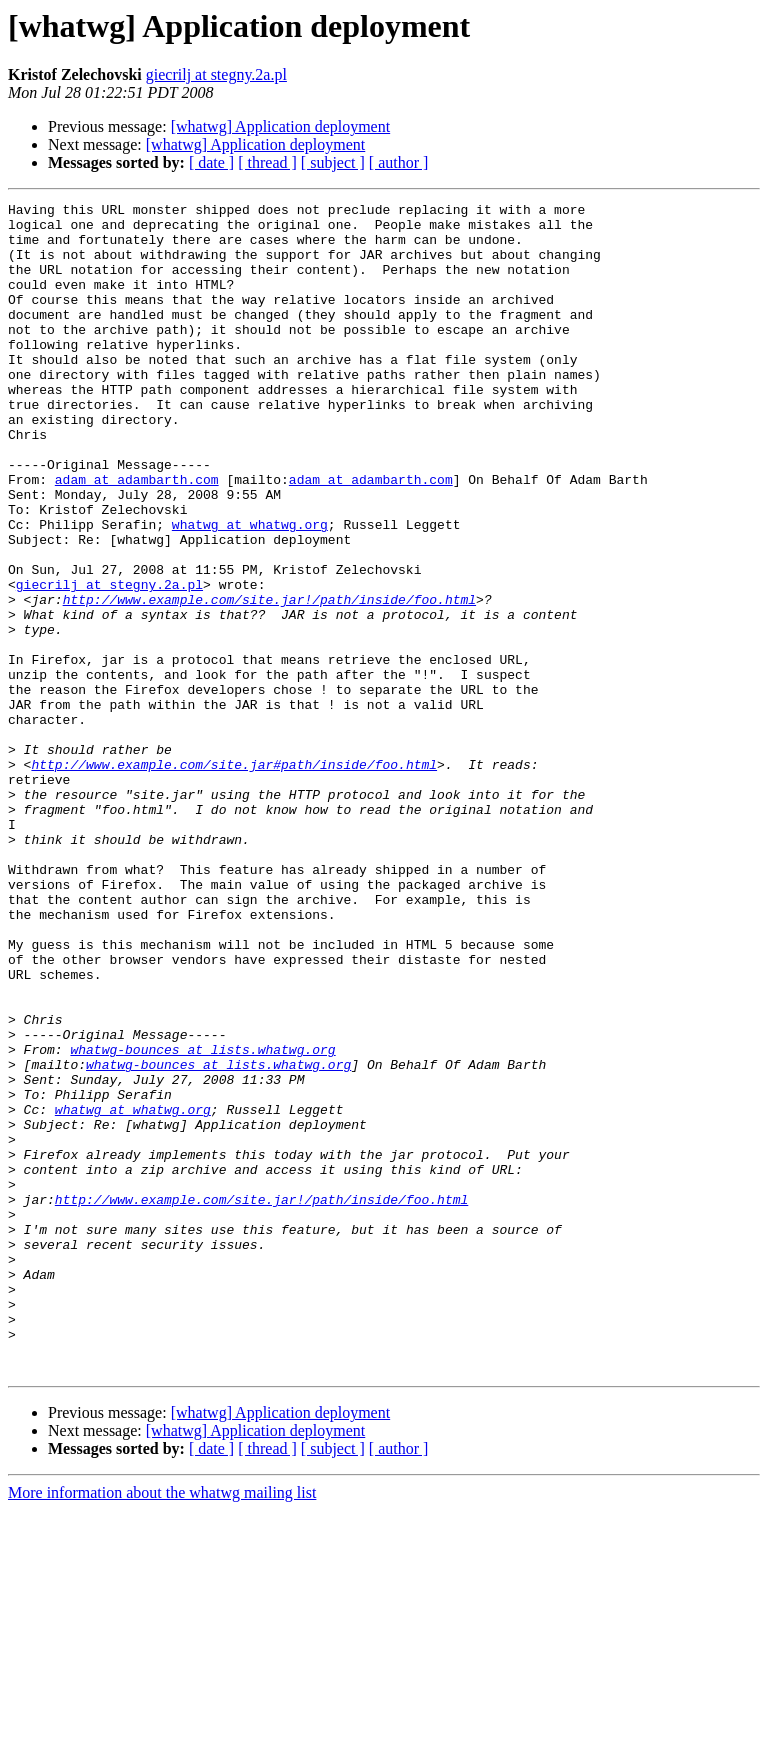 The height and width of the screenshot is (1744, 768). I want to click on adam at adambarth.com, so click(137, 536).